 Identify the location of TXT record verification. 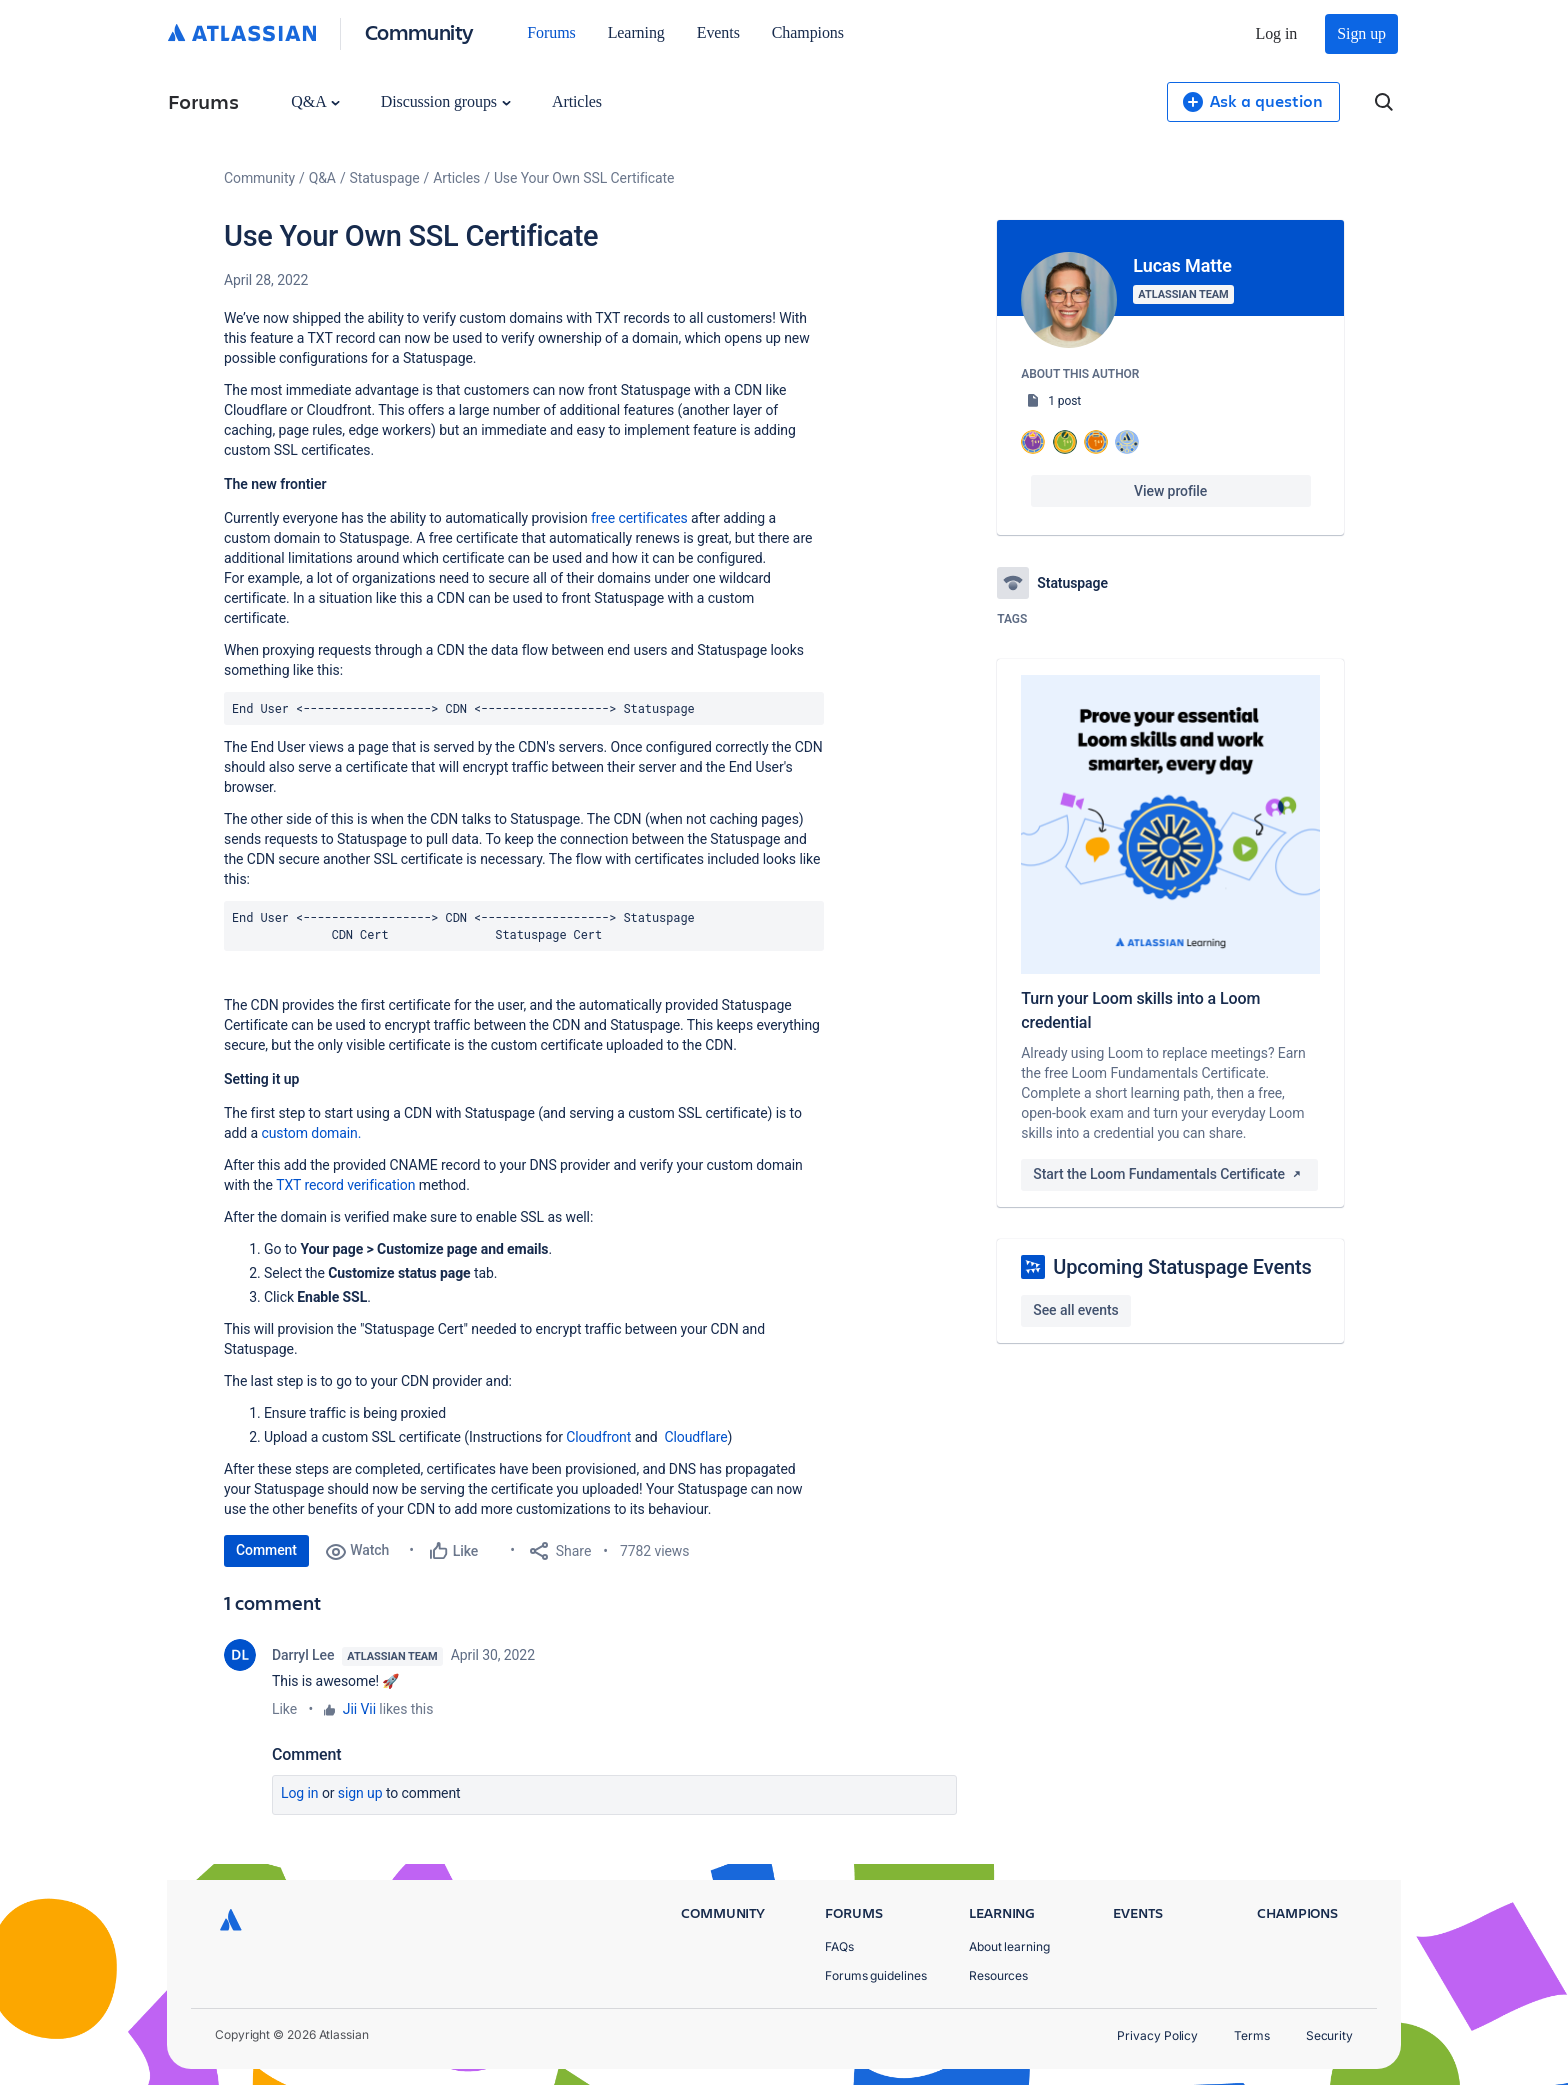
(345, 1185).